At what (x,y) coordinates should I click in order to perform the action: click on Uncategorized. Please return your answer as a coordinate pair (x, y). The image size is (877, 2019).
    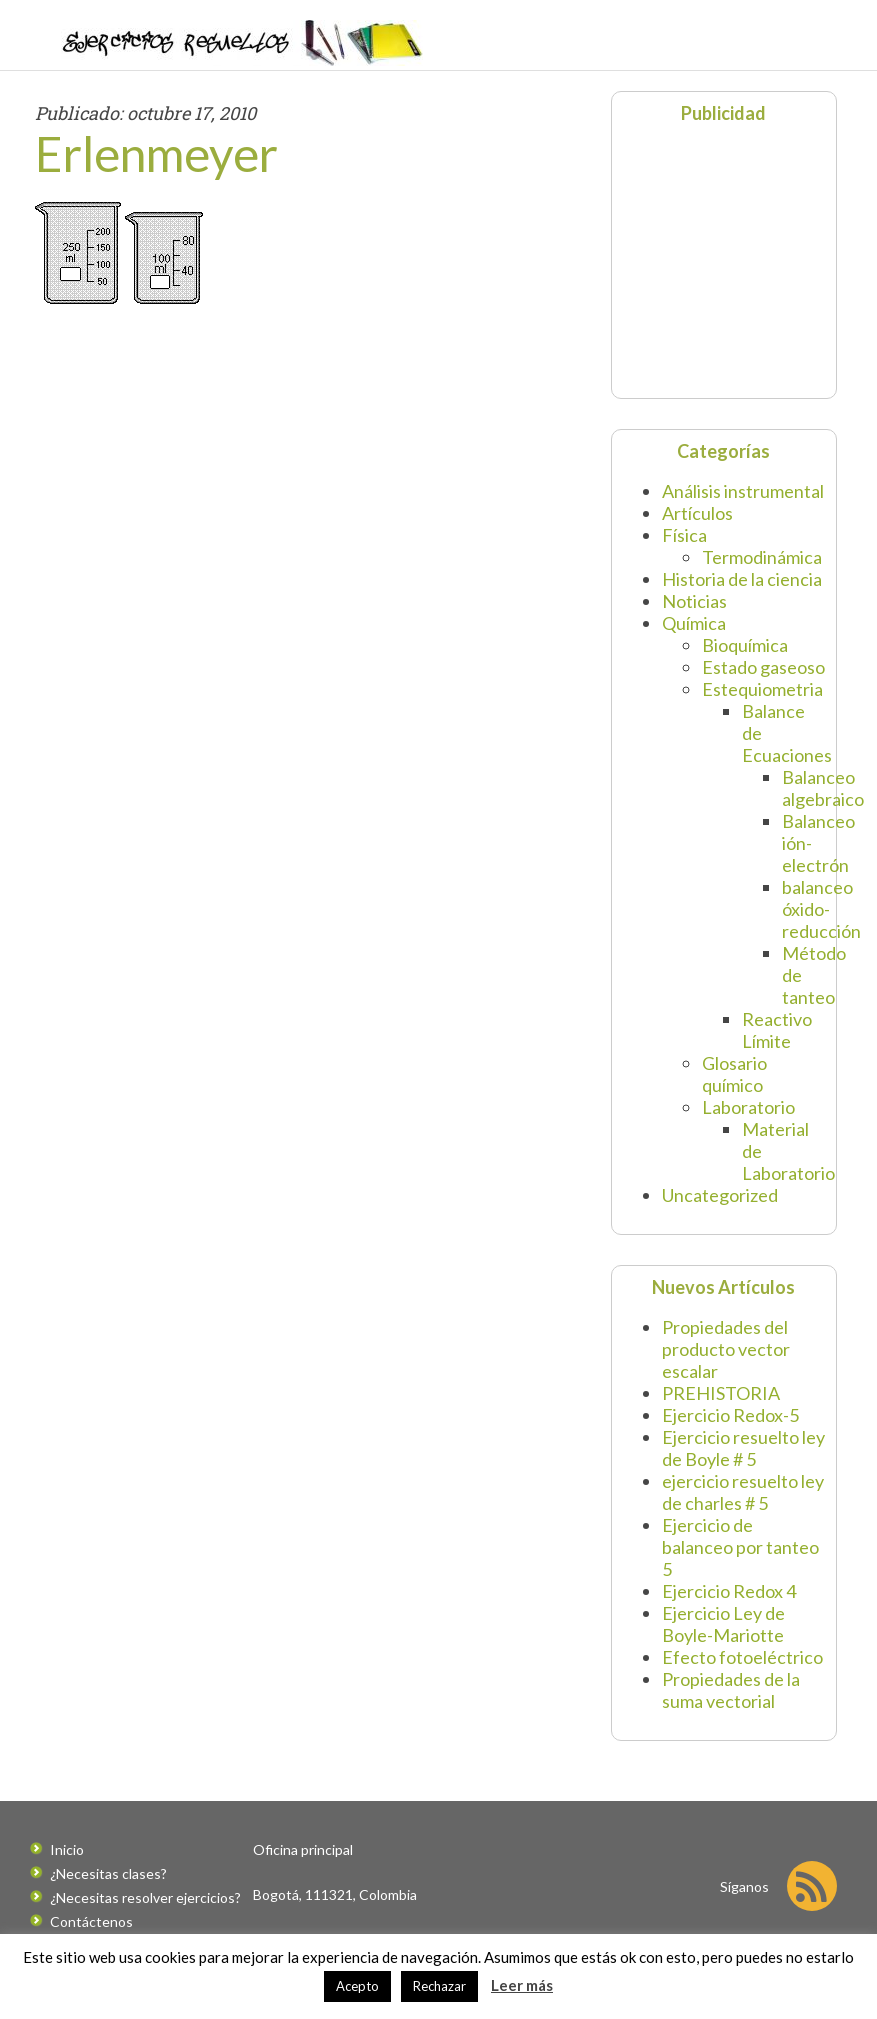
    Looking at the image, I should click on (720, 1195).